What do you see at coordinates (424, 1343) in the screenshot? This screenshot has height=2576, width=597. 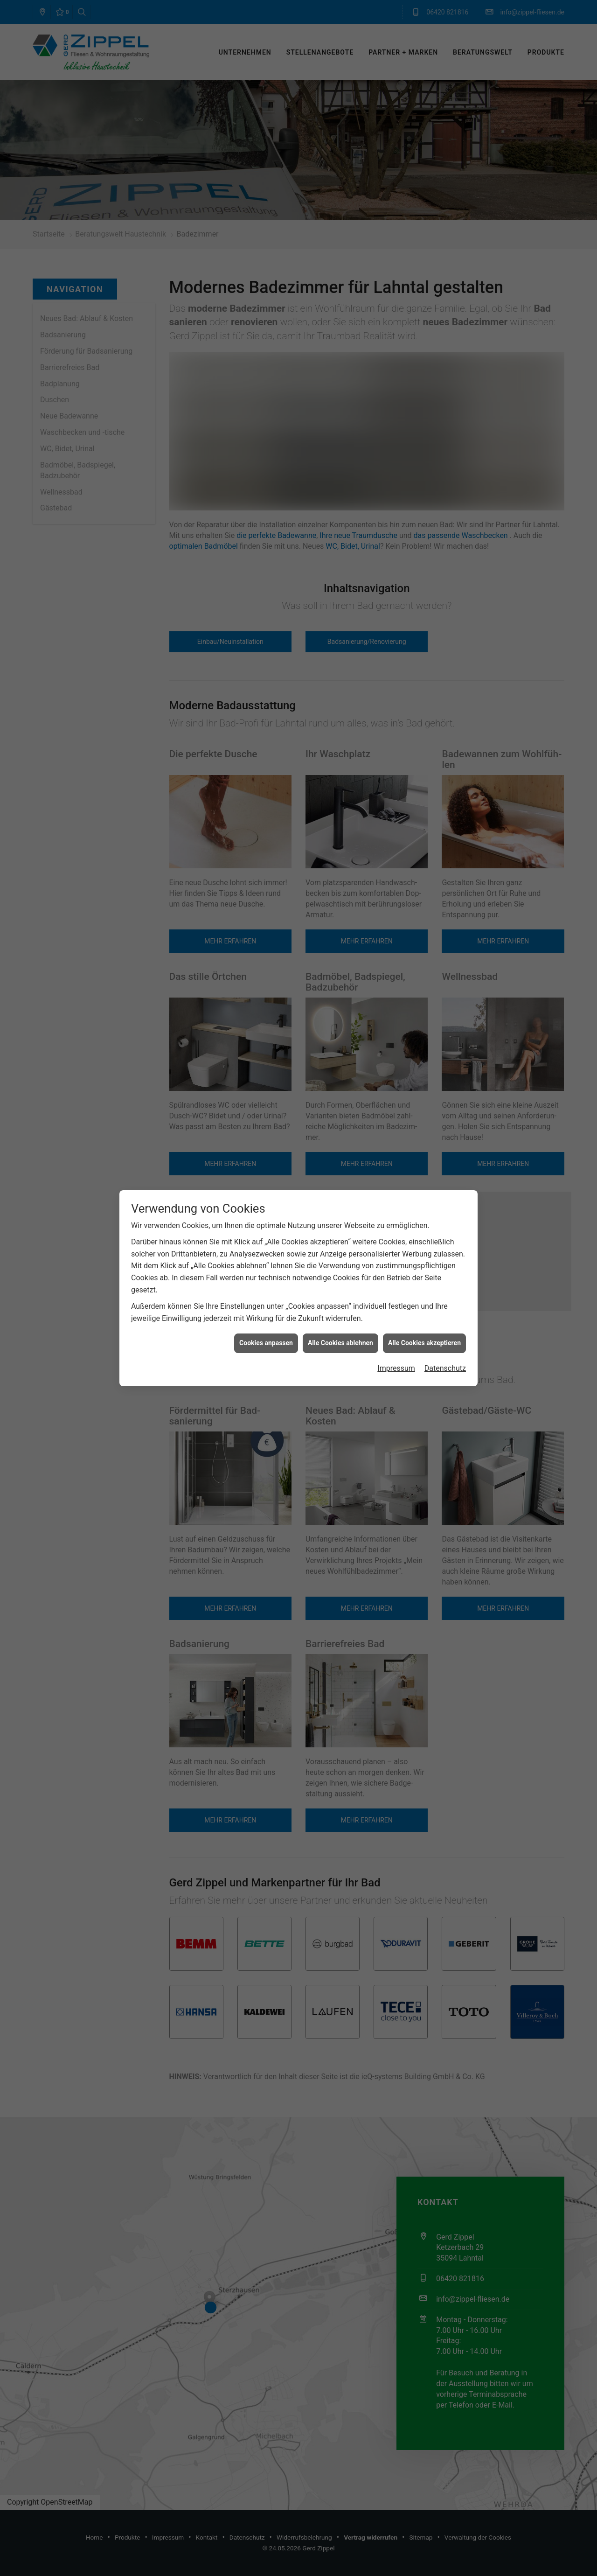 I see `Alle Cookies akzeptieren` at bounding box center [424, 1343].